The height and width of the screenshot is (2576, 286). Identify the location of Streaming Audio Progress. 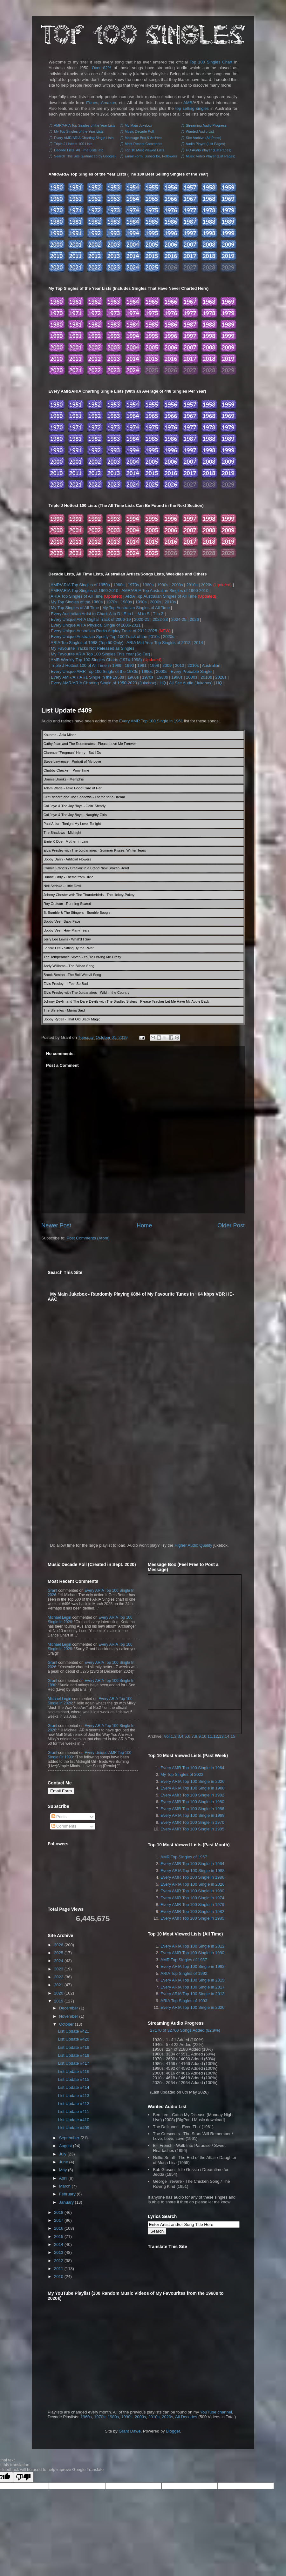
(206, 125).